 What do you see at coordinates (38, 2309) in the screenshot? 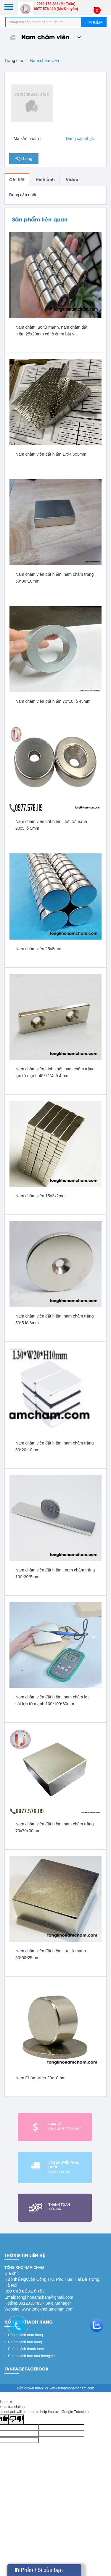
I see `Website: www.tongkhonamcham.com` at bounding box center [38, 2309].